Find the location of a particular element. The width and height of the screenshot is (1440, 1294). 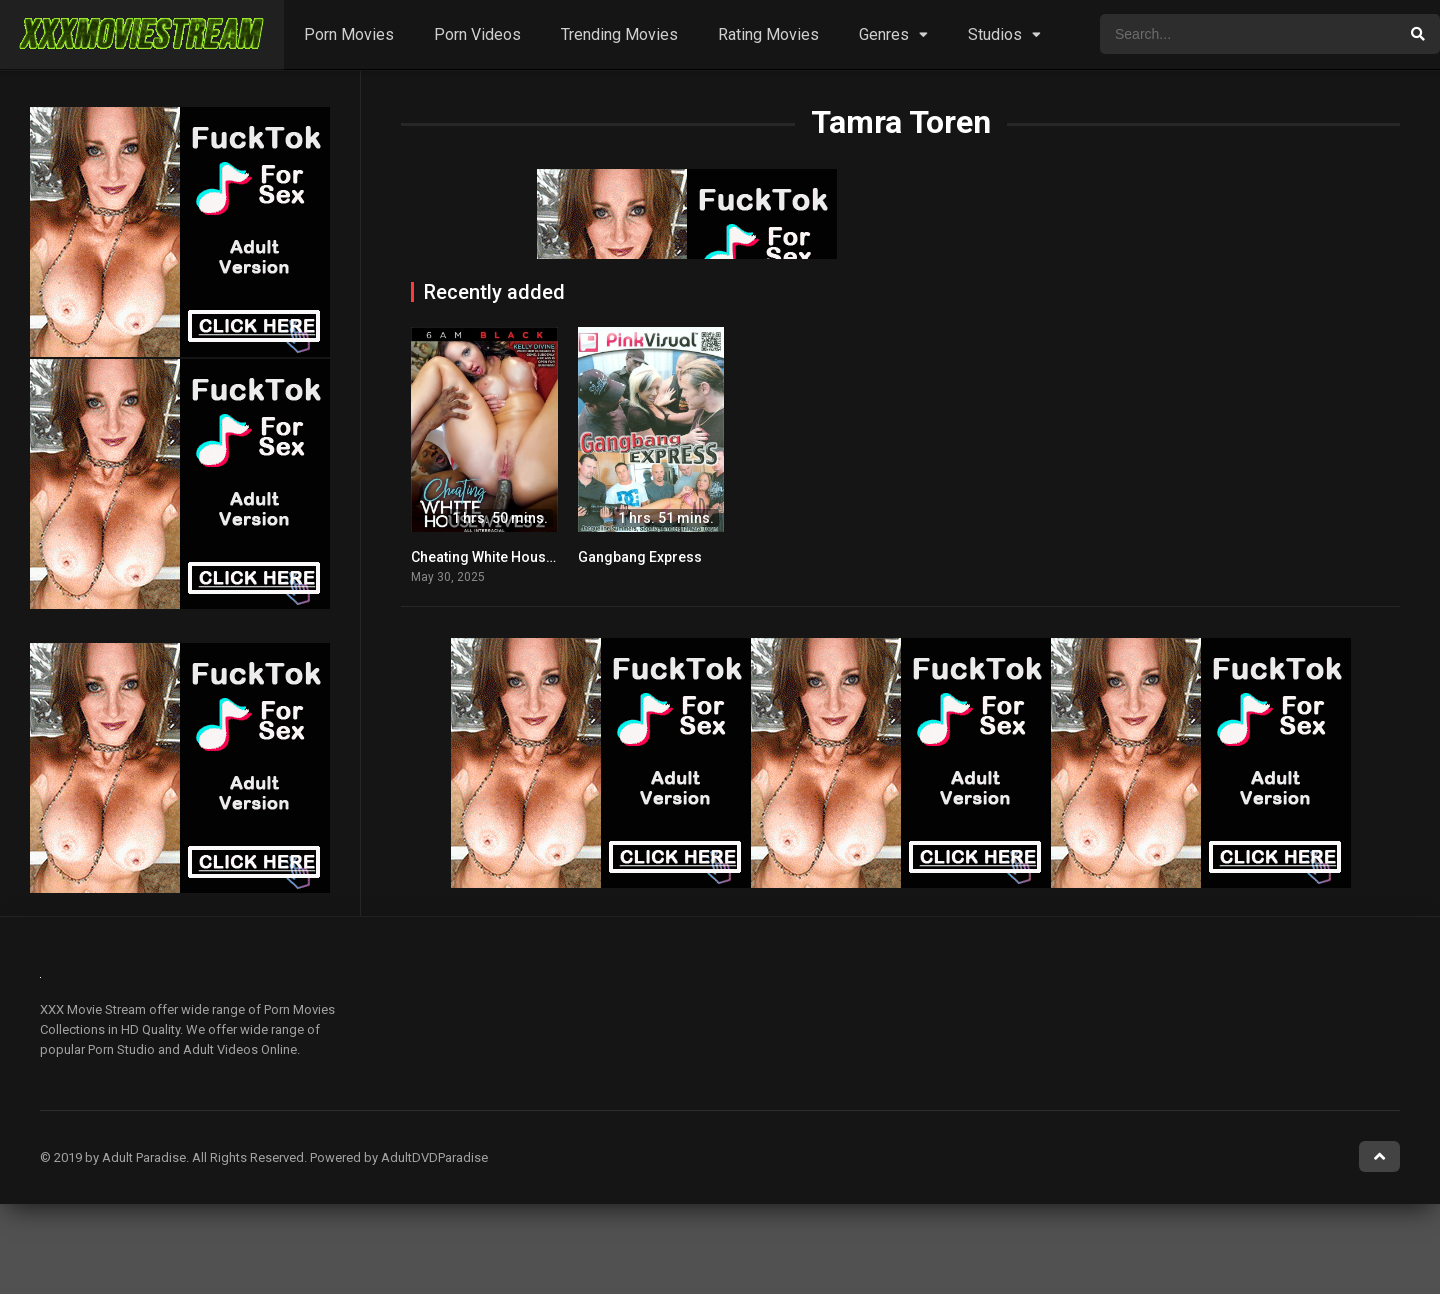

Gangbang Express is located at coordinates (640, 557).